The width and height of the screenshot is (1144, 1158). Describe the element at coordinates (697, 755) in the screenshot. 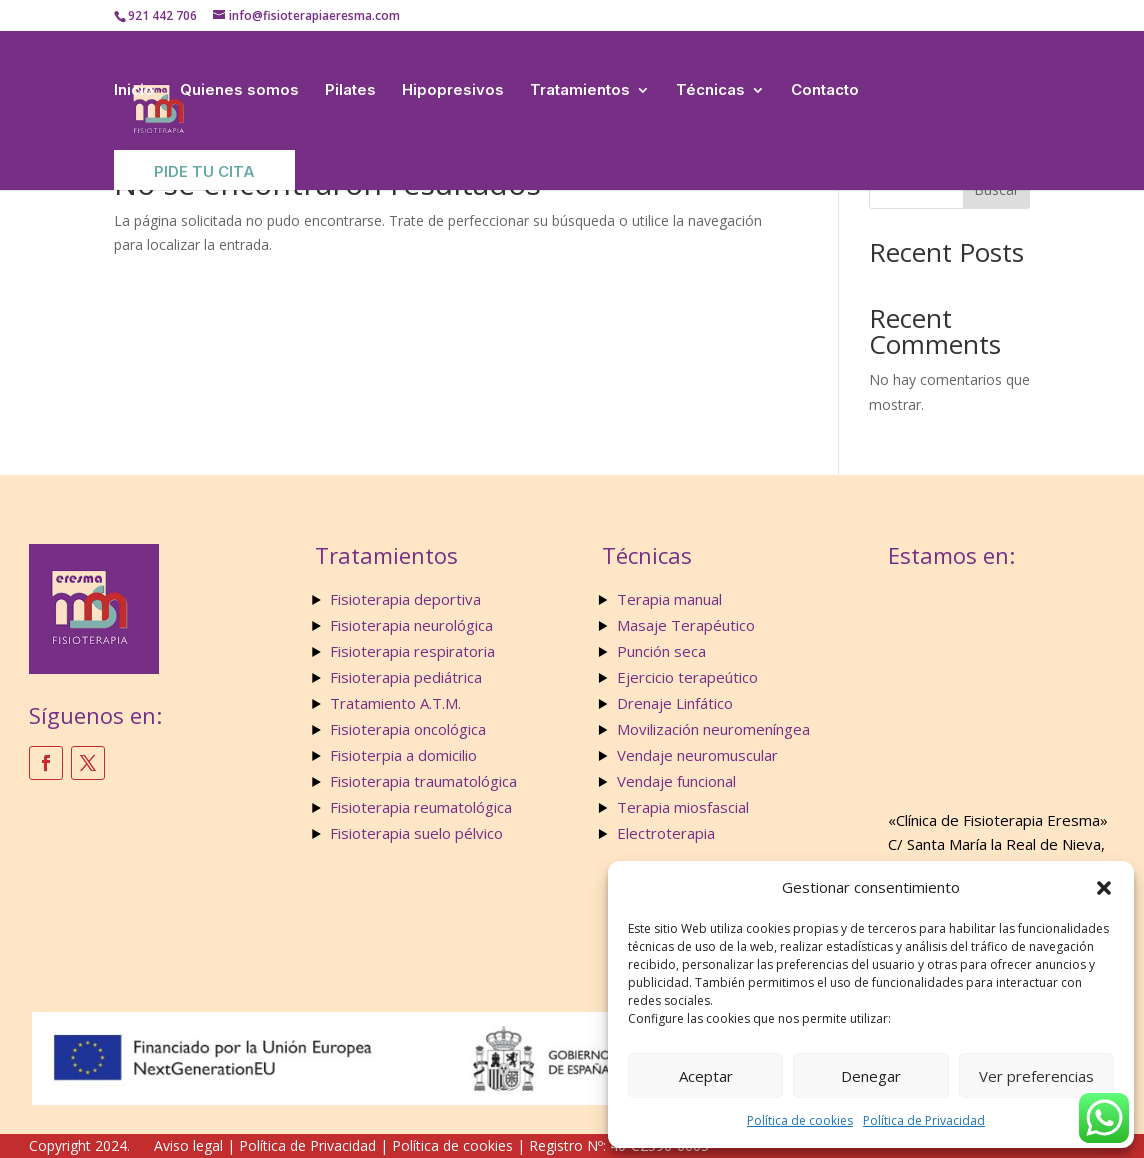

I see `Vendaje neuromuscular` at that location.